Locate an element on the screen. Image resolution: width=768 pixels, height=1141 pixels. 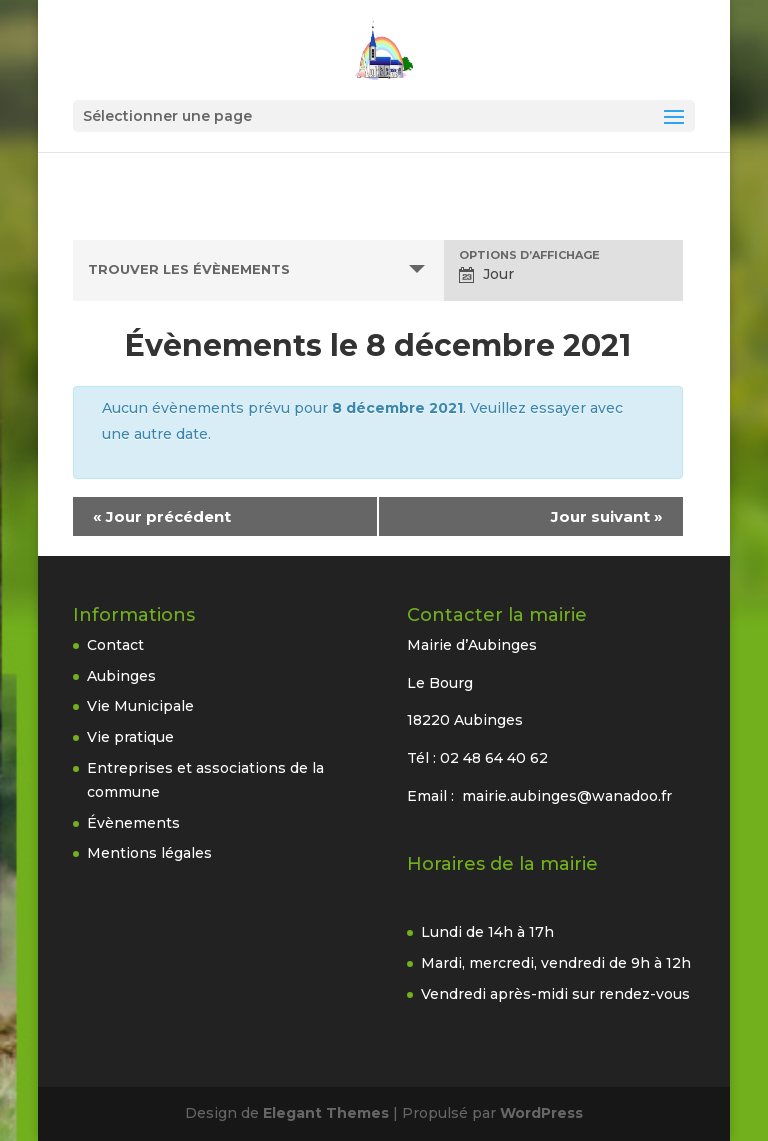
mairie.aubinges@wanadoo.fr is located at coordinates (567, 796).